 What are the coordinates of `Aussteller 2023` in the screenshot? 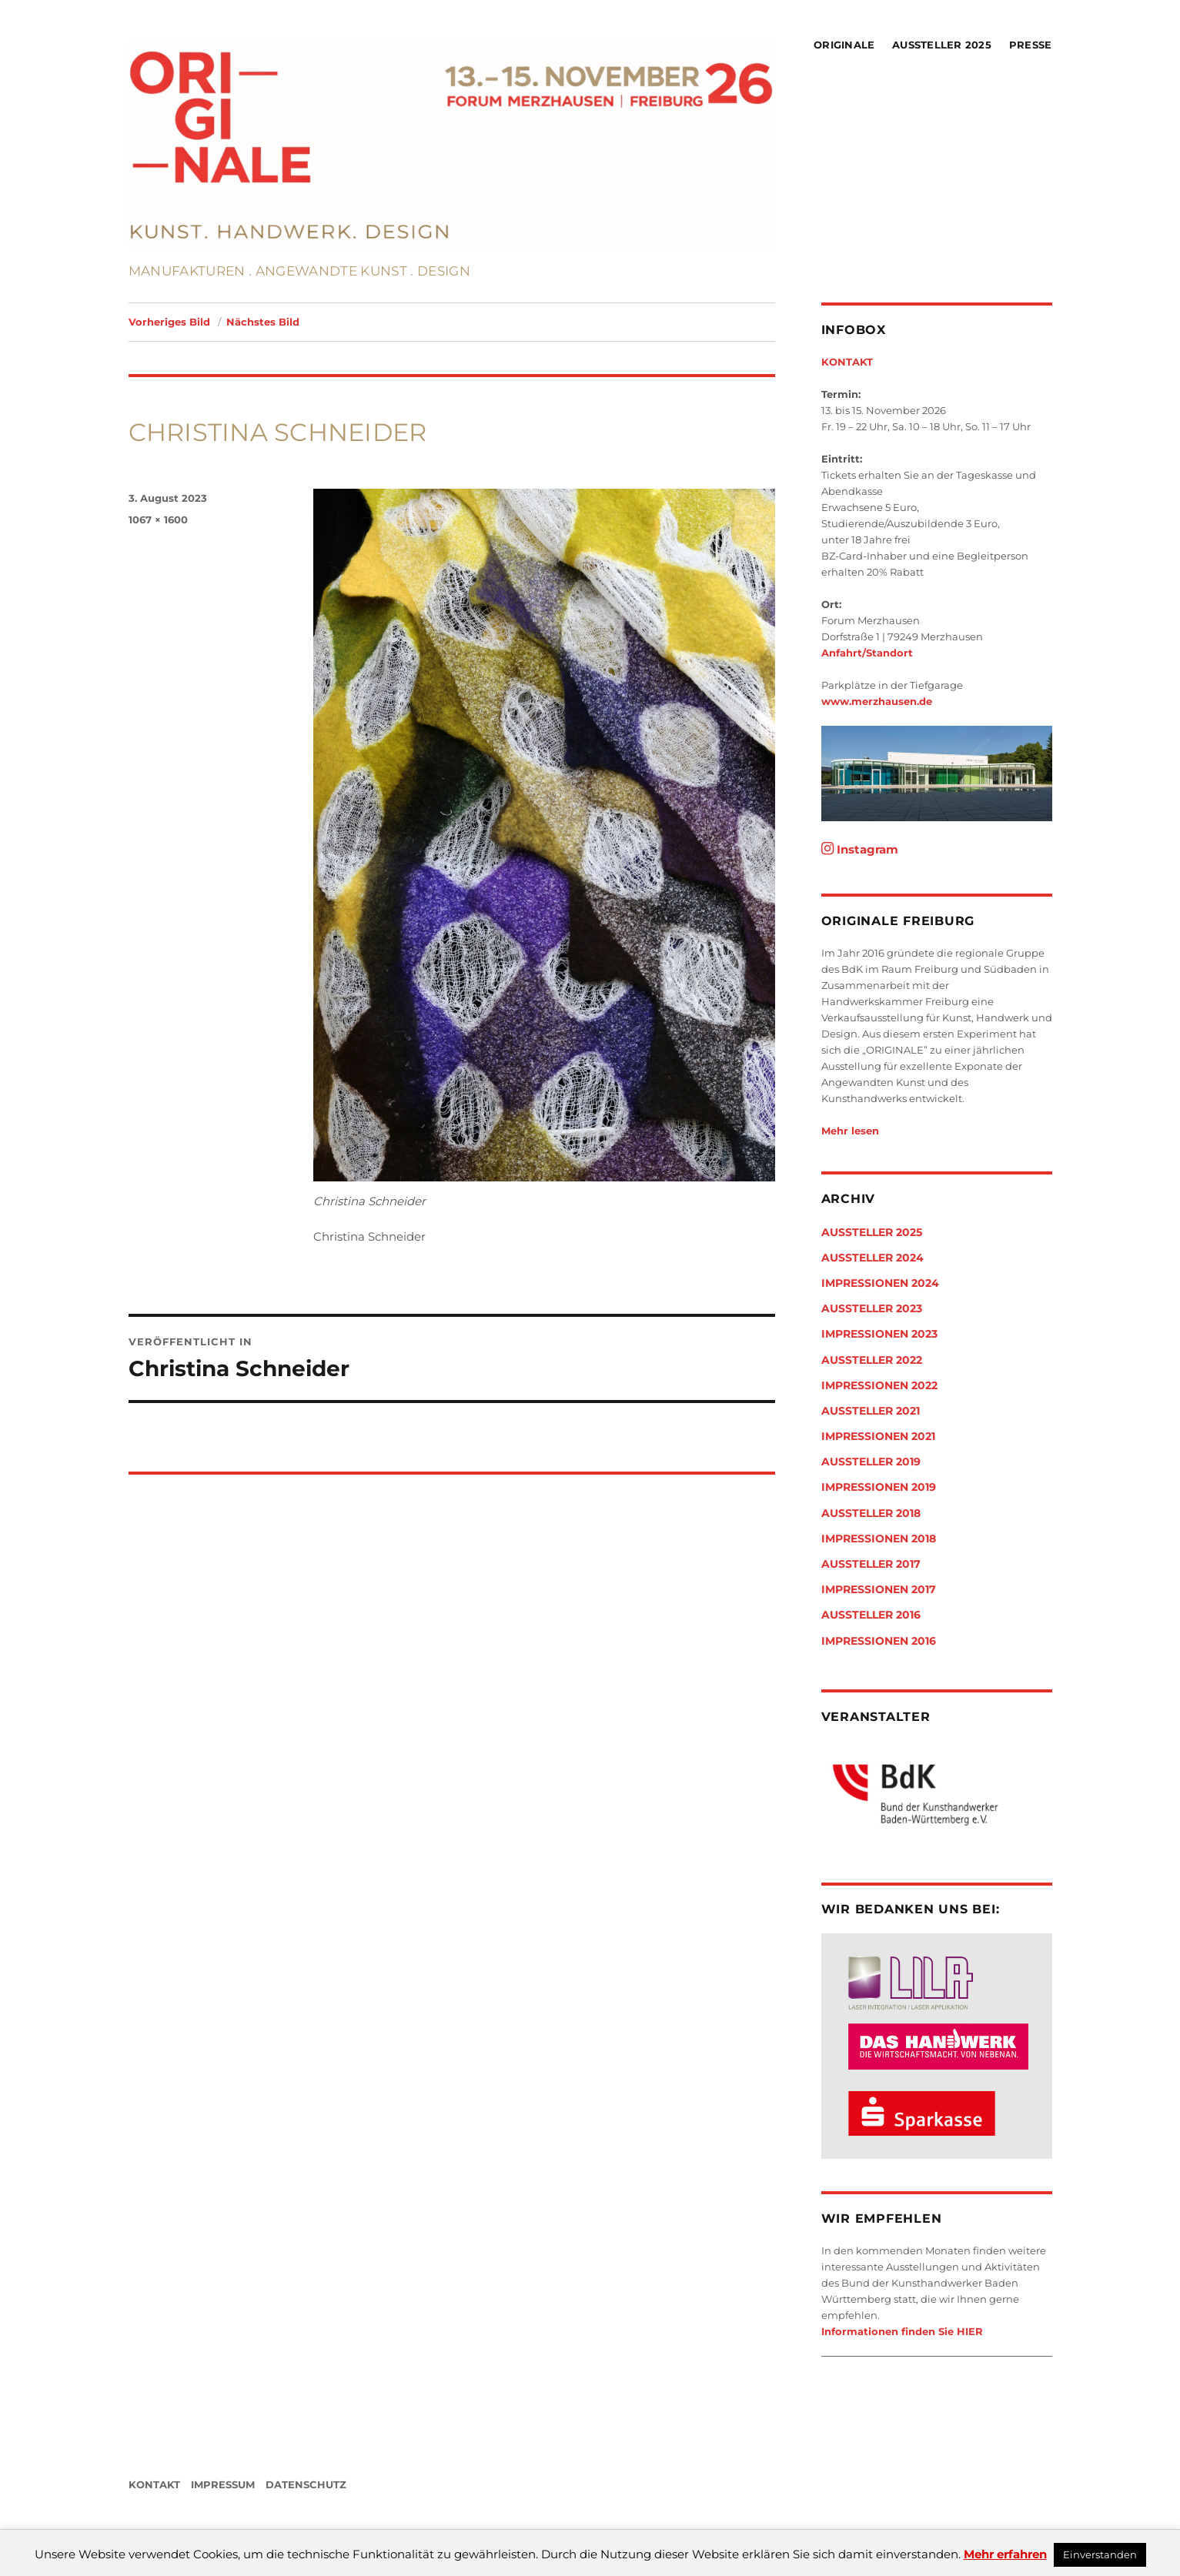 It's located at (871, 1308).